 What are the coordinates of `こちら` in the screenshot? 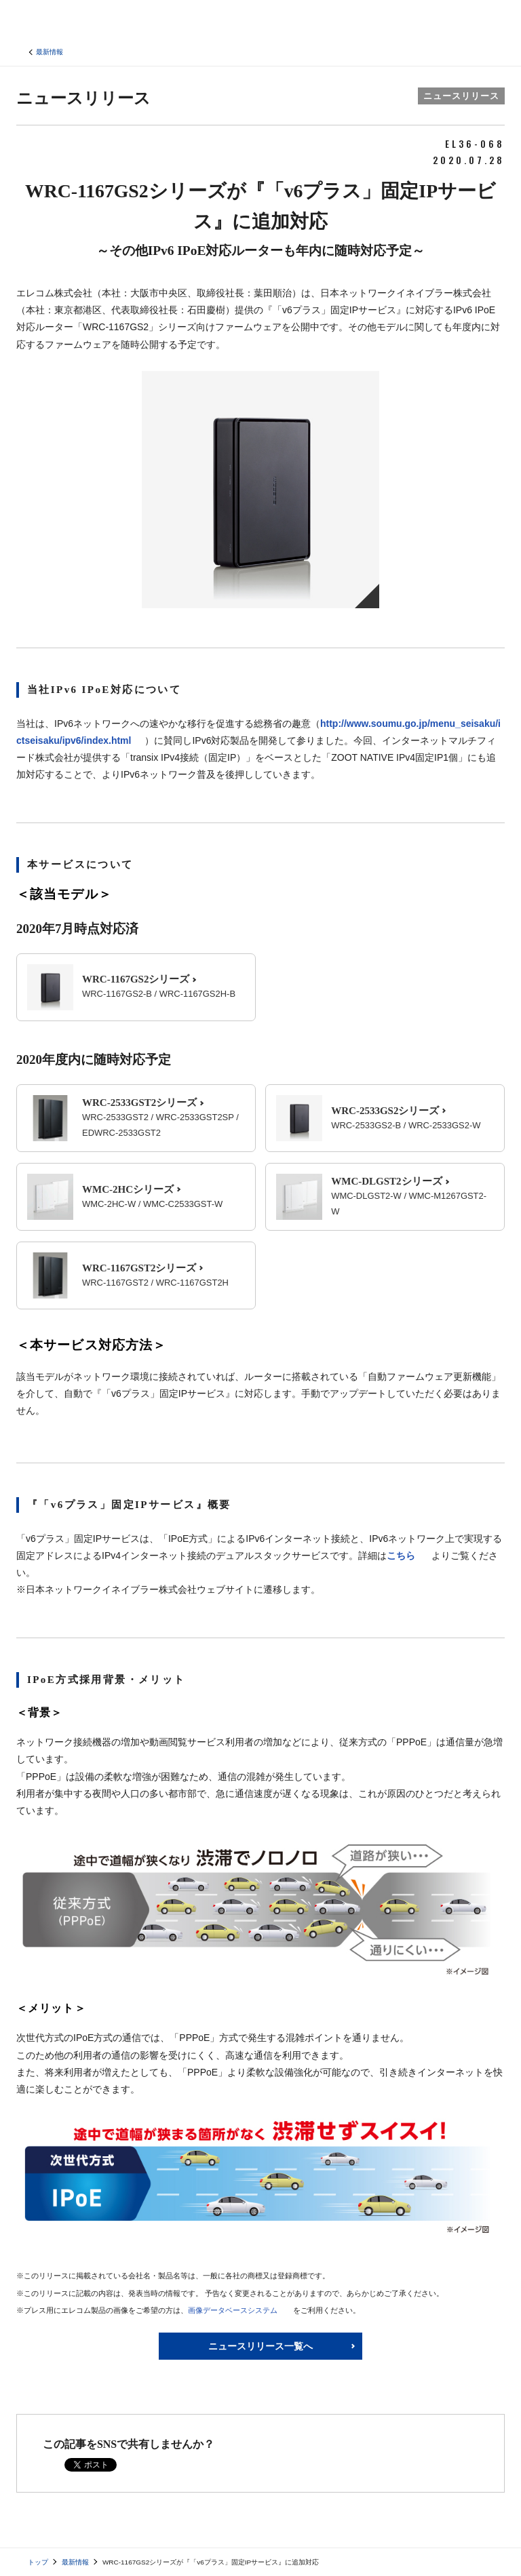 It's located at (401, 1555).